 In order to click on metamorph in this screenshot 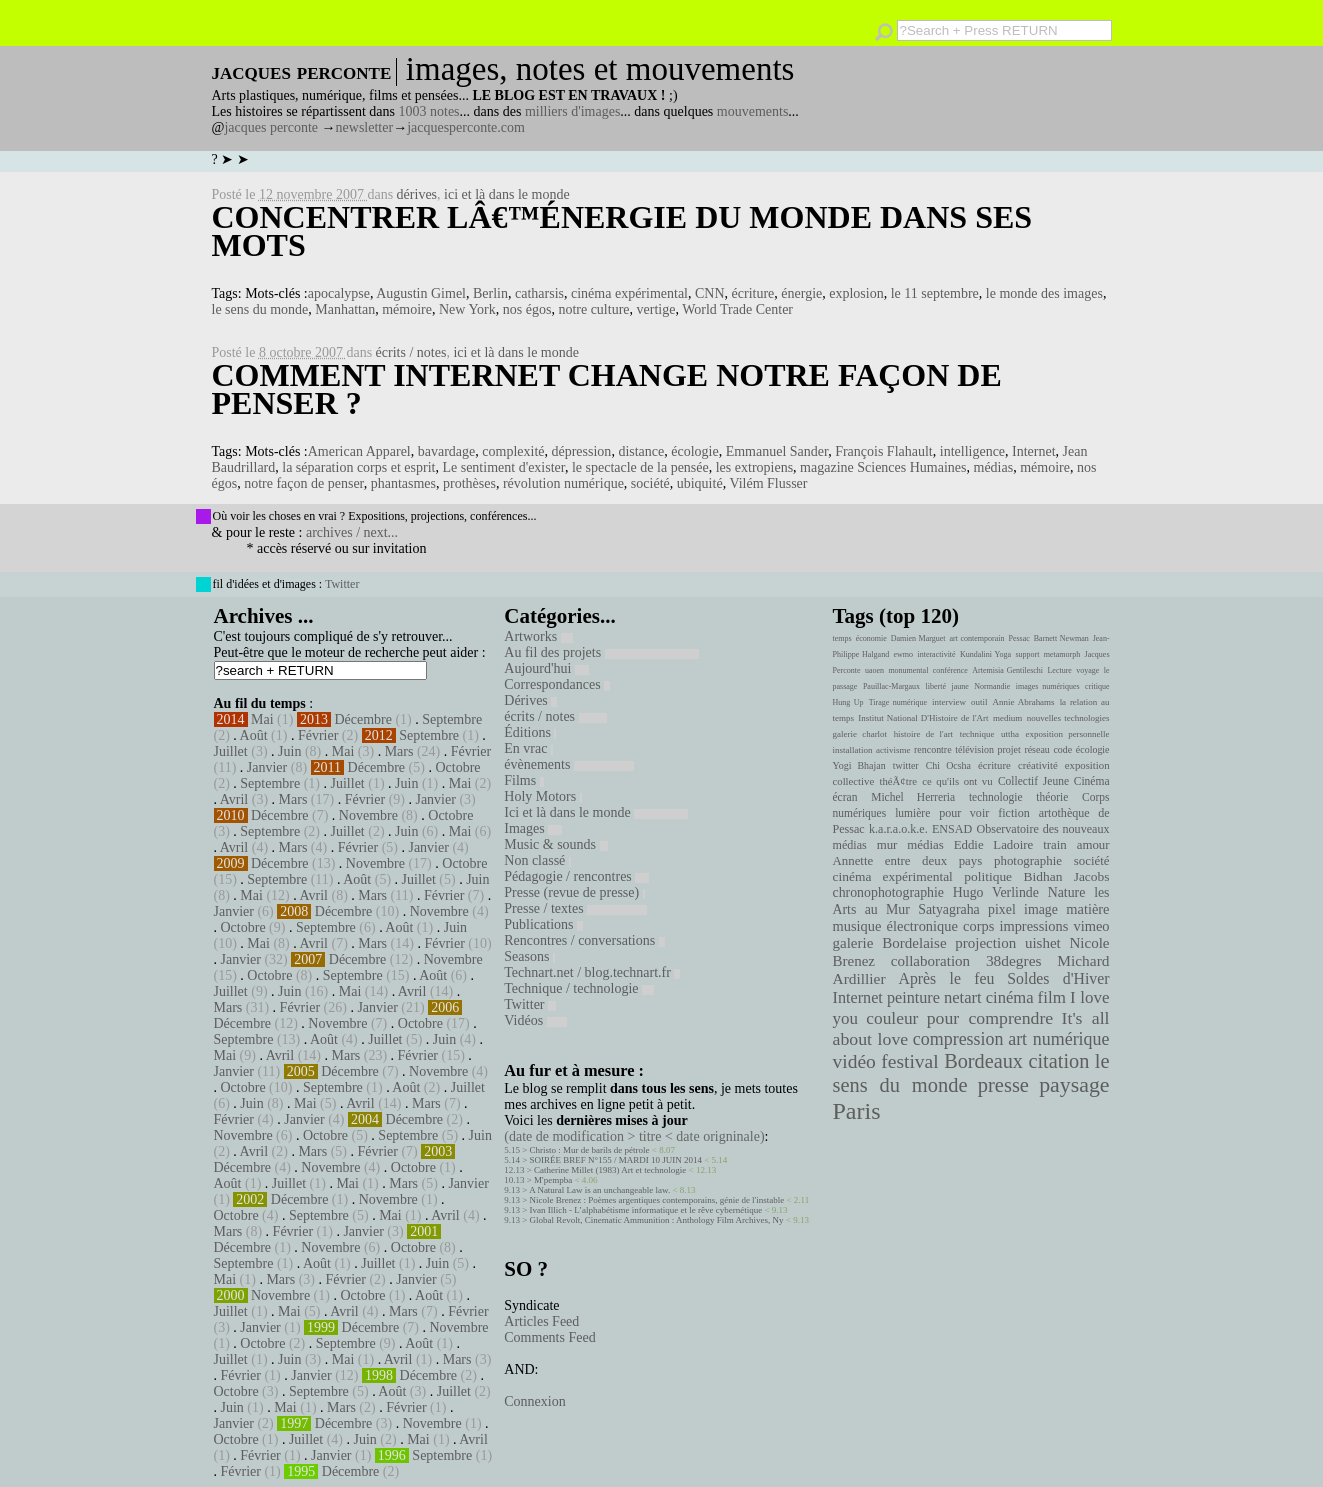, I will do `click(1062, 654)`.